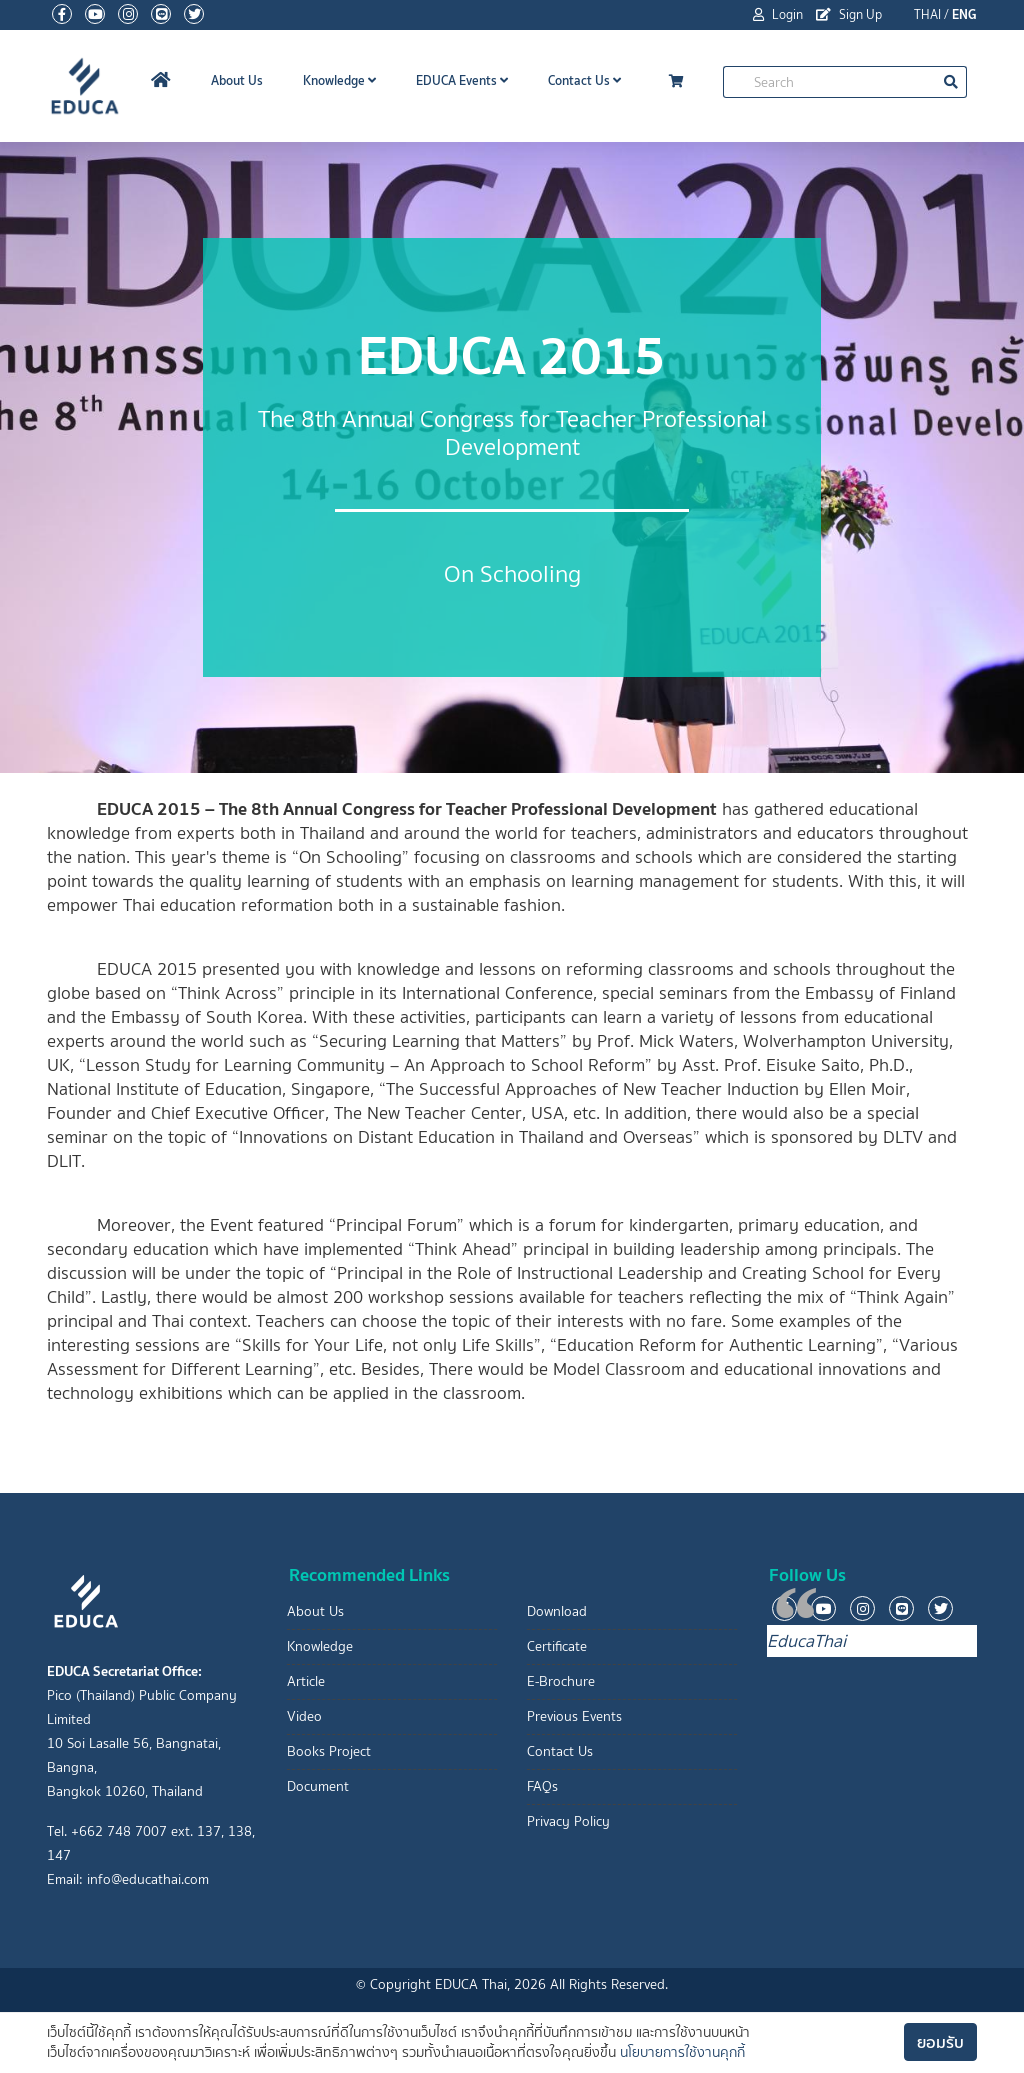 This screenshot has height=2073, width=1024. What do you see at coordinates (806, 1641) in the screenshot?
I see `EducaThai` at bounding box center [806, 1641].